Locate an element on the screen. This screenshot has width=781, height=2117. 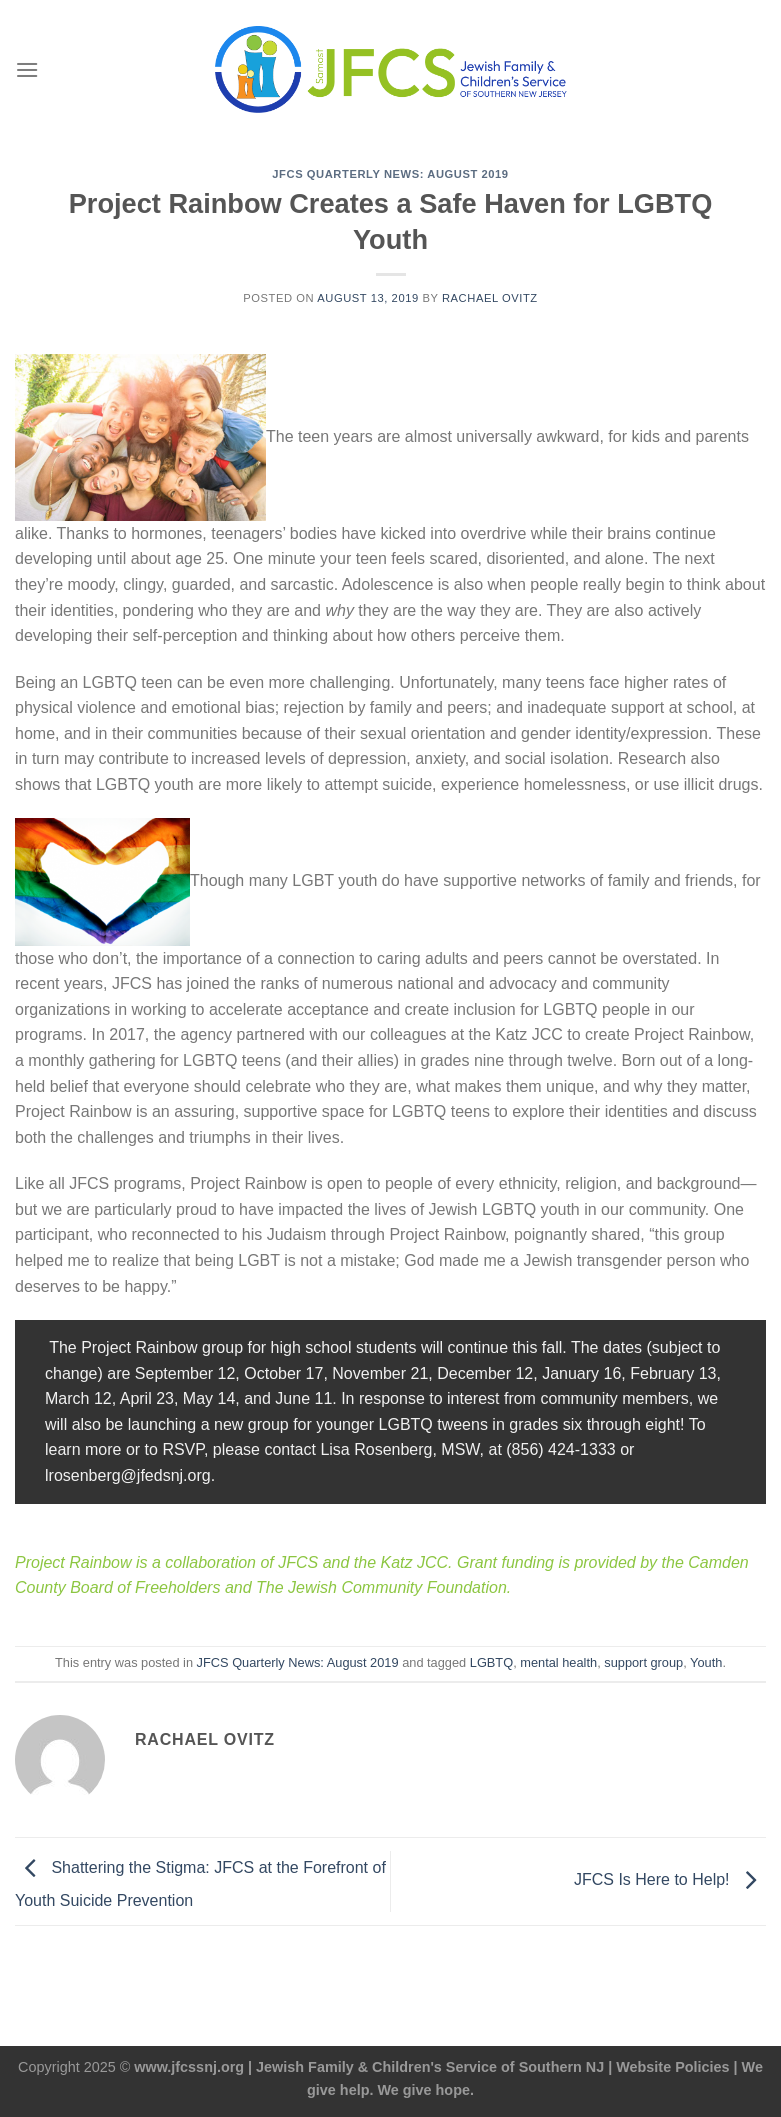
JFCS Quarterly News: August 2019 is located at coordinates (390, 174).